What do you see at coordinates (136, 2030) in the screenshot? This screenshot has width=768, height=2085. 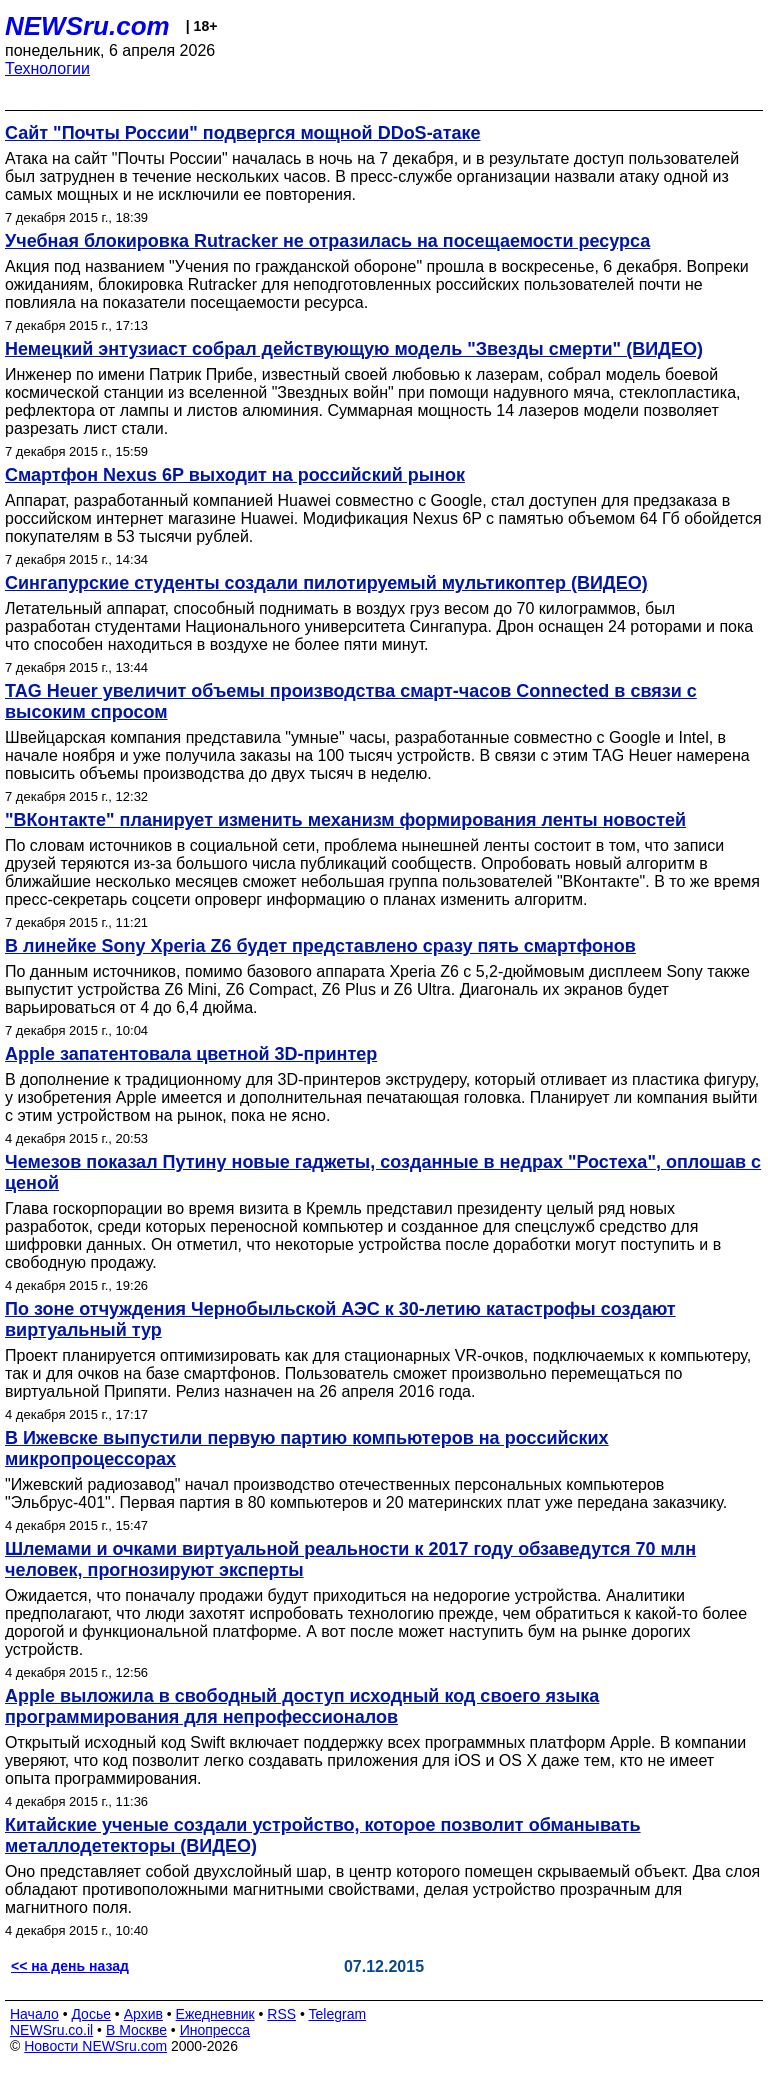 I see `В Москве` at bounding box center [136, 2030].